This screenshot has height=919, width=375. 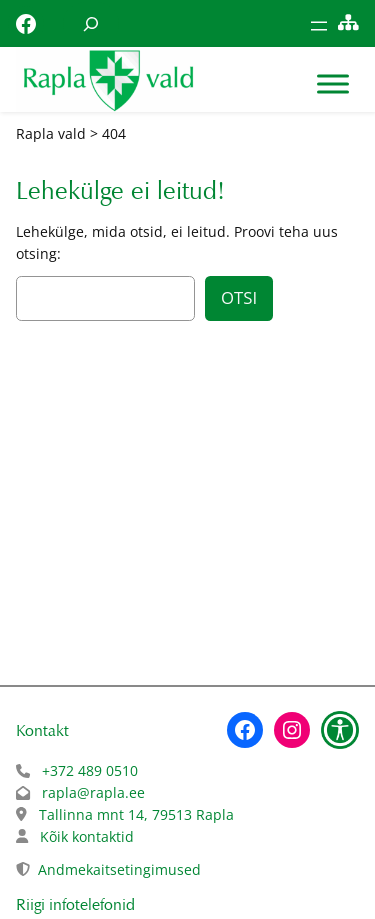 What do you see at coordinates (136, 814) in the screenshot?
I see `Tallinna mnt 14, 79513 Rapla` at bounding box center [136, 814].